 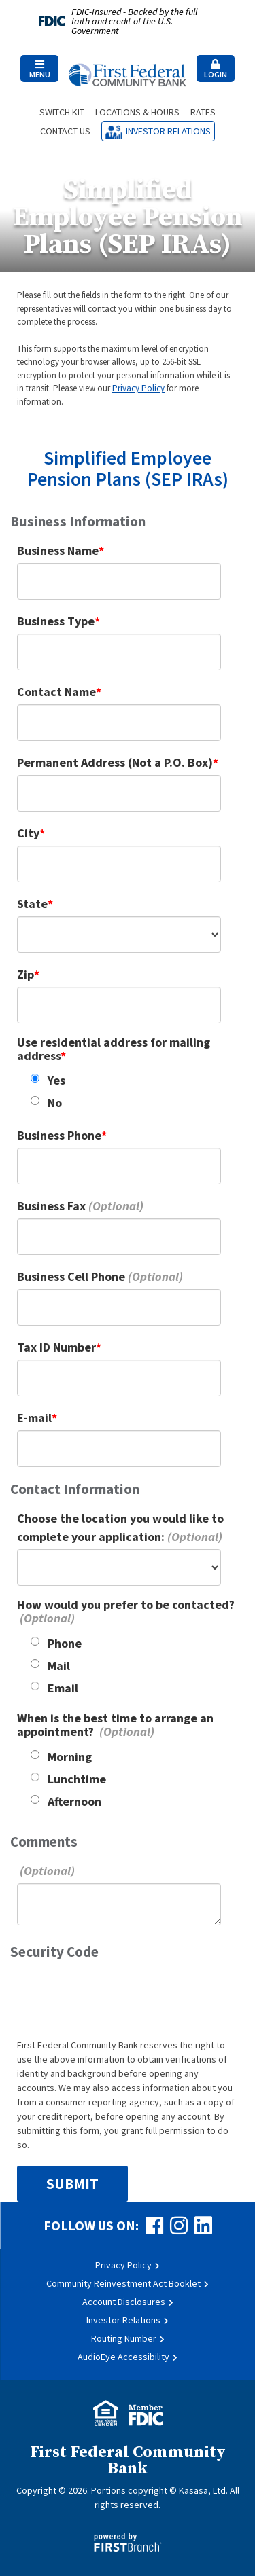 What do you see at coordinates (120, 1527) in the screenshot?
I see `Choose the location you would like to complete your application:` at bounding box center [120, 1527].